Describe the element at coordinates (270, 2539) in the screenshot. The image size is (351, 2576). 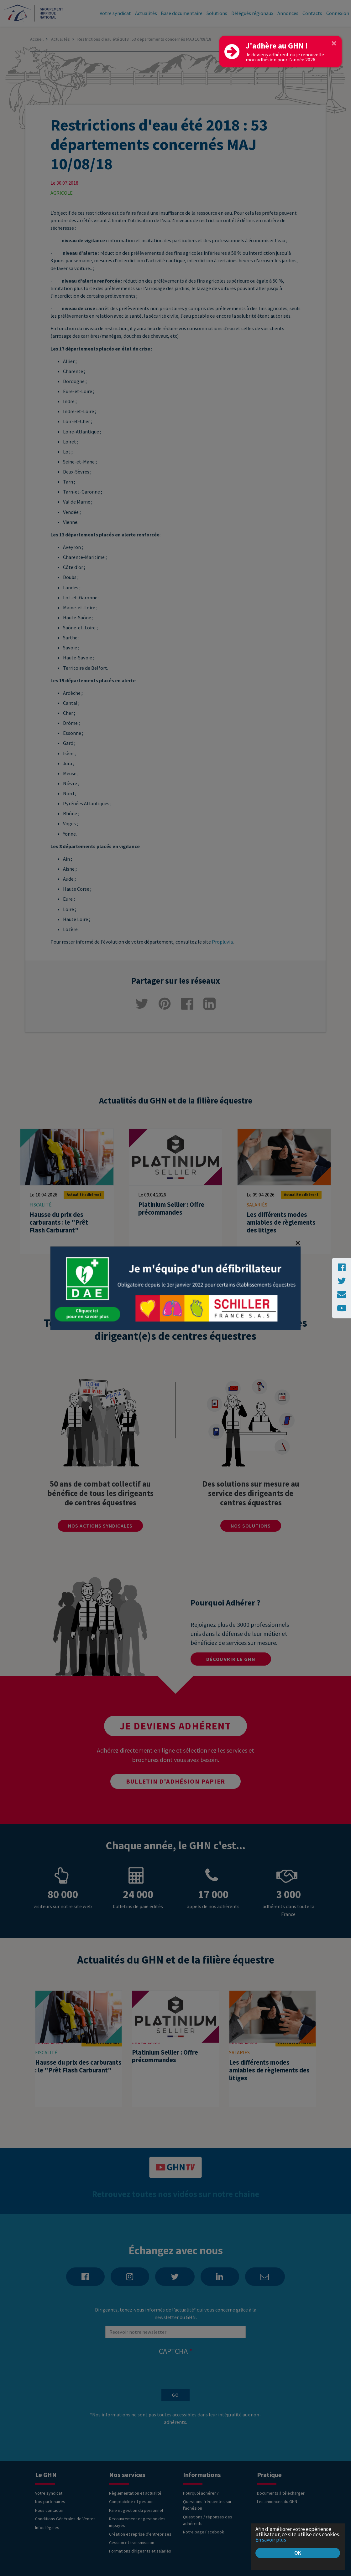
I see `En savoir plus` at that location.